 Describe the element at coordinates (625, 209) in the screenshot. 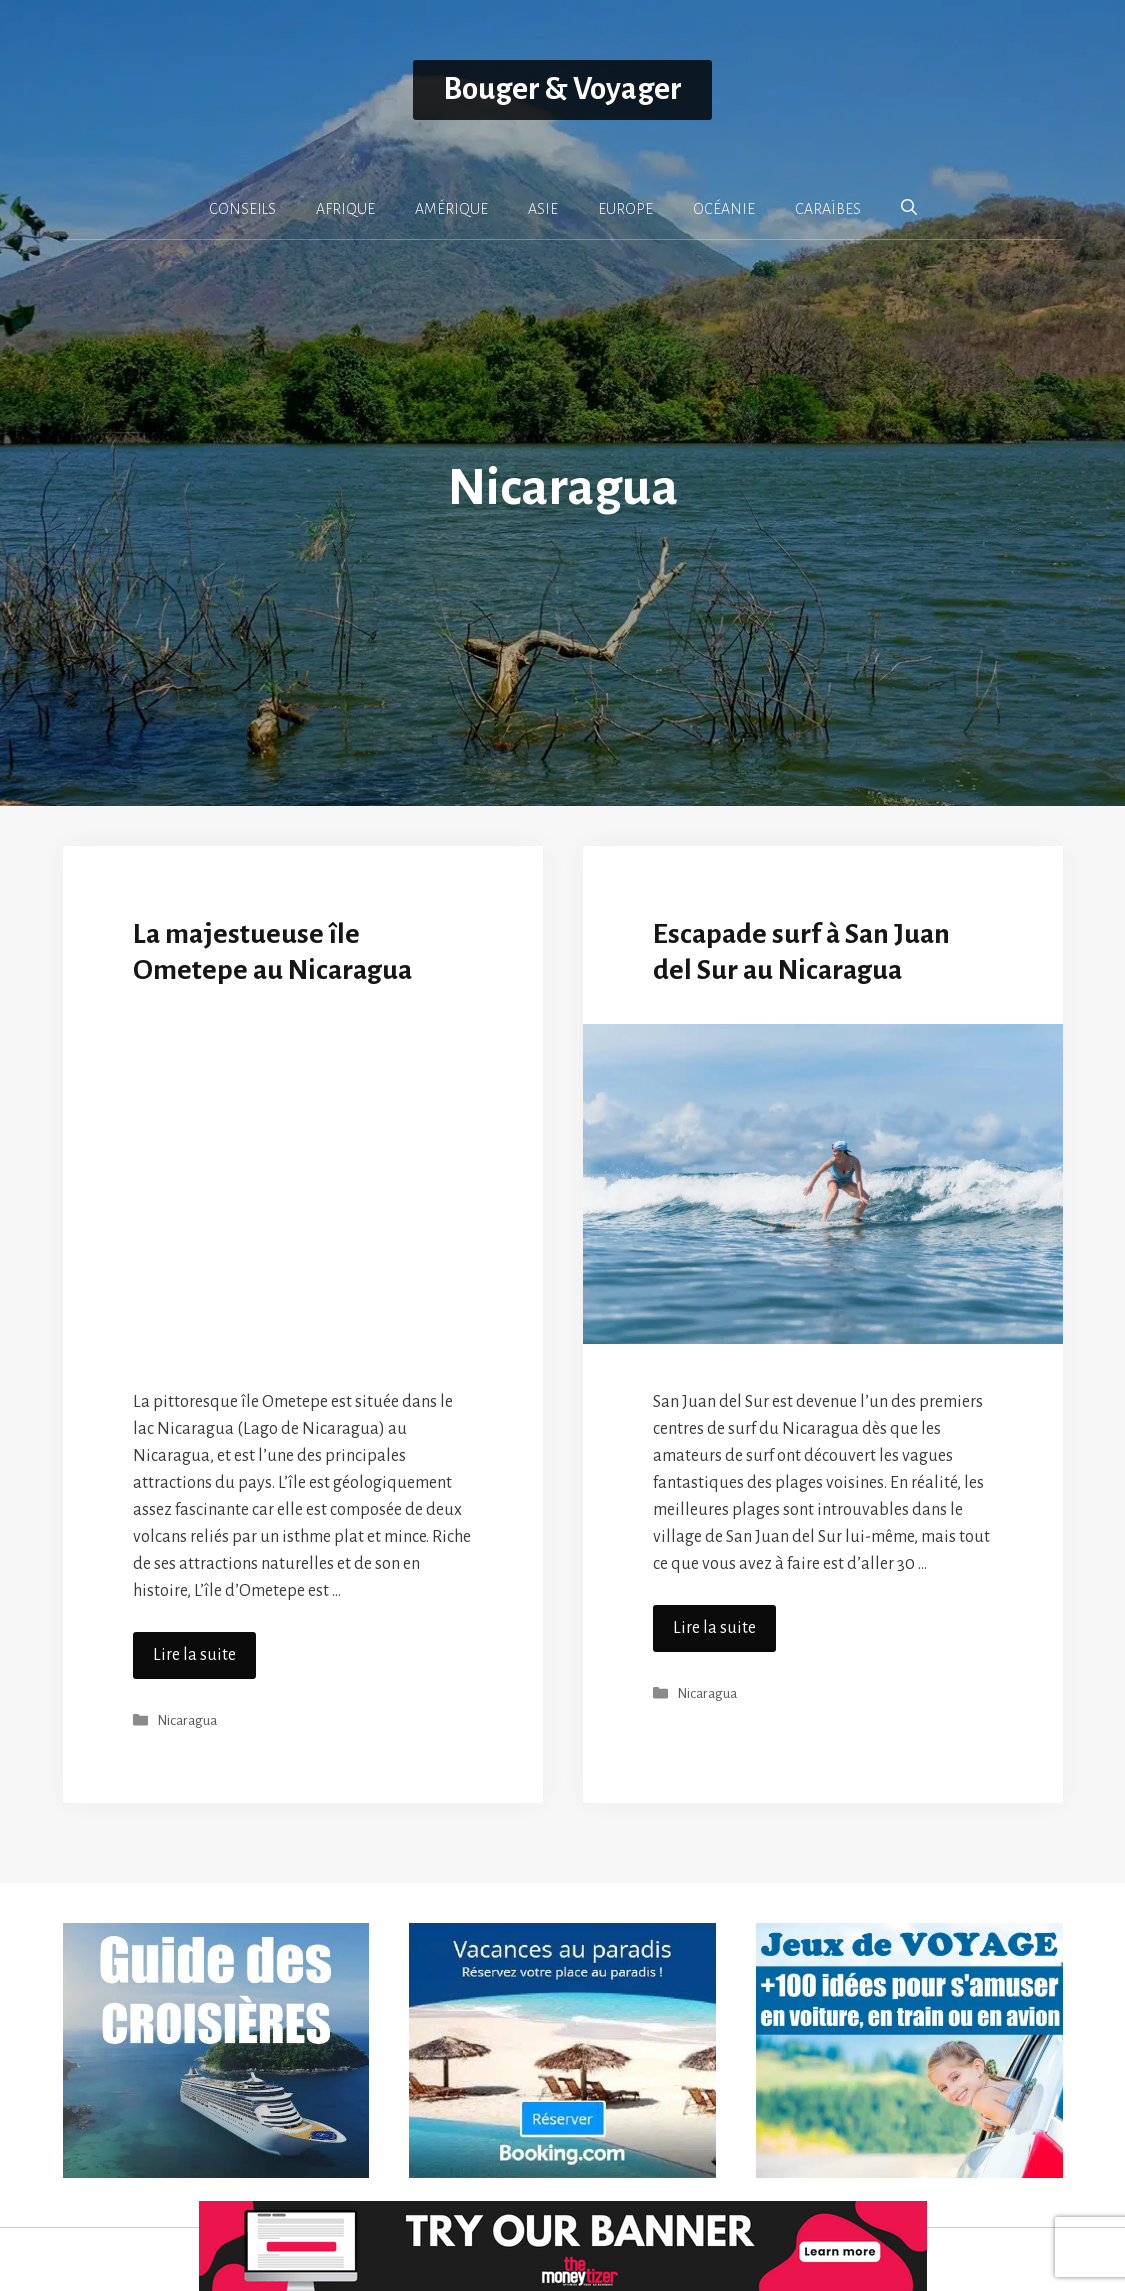

I see `EUROPE` at that location.